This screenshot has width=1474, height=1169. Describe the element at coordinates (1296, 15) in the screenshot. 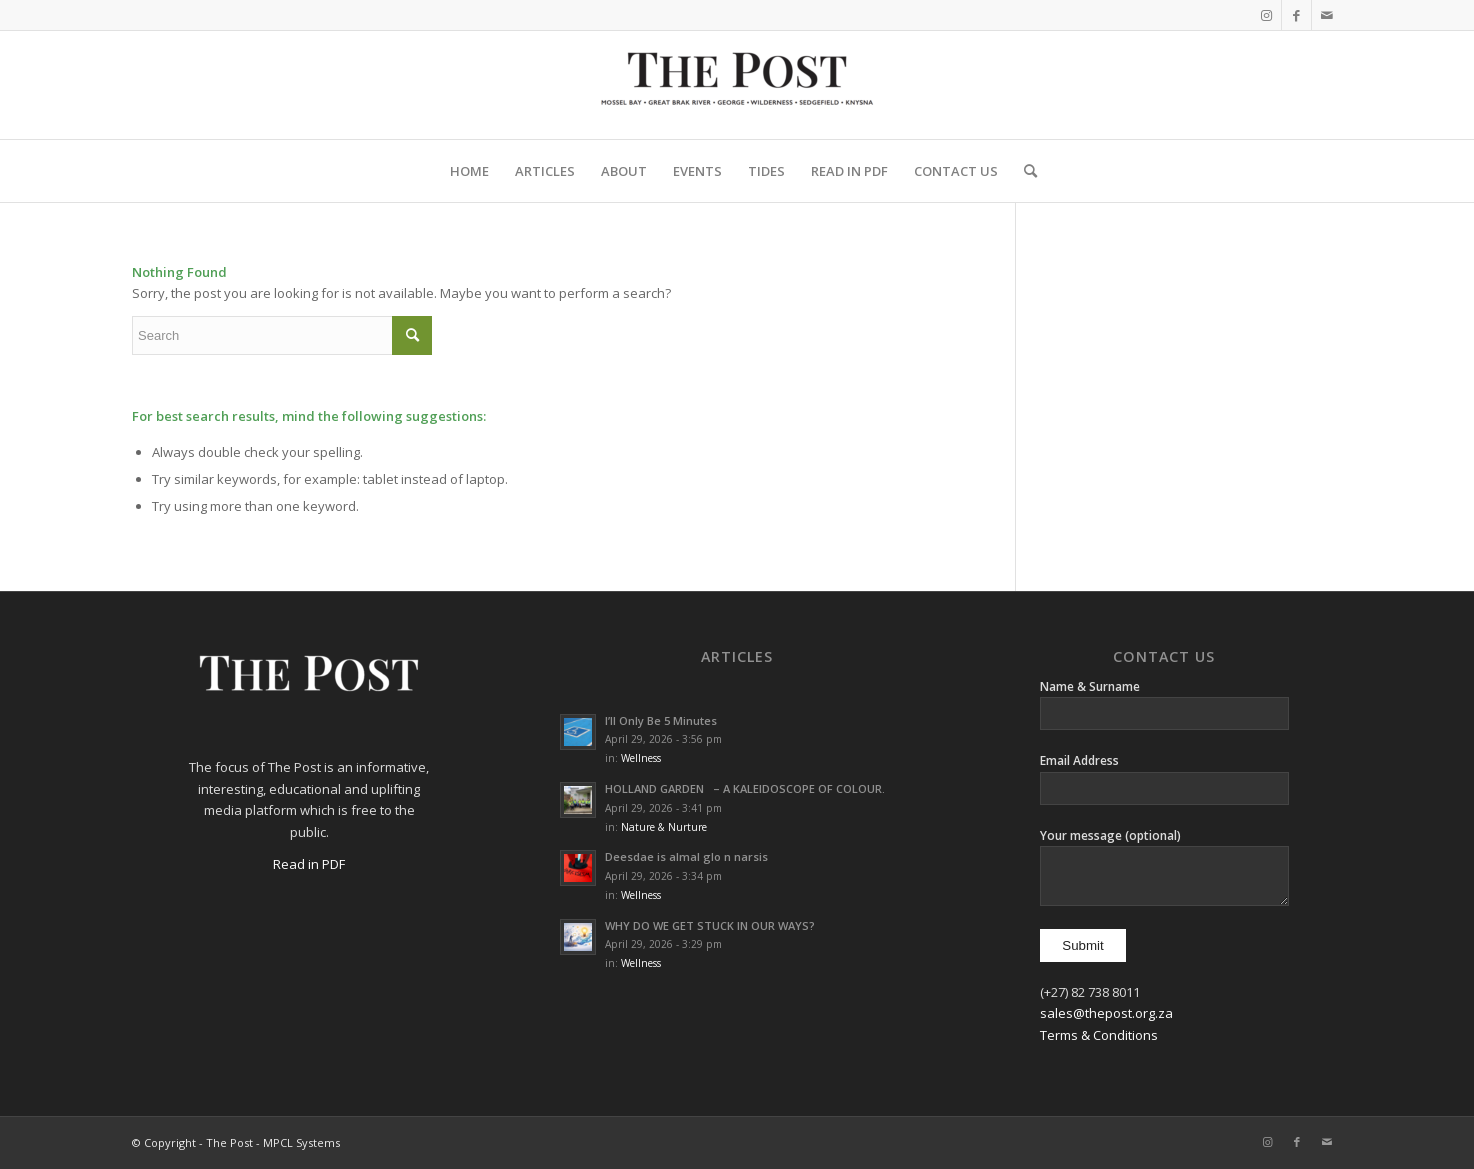

I see `[Link to Facebook]` at that location.